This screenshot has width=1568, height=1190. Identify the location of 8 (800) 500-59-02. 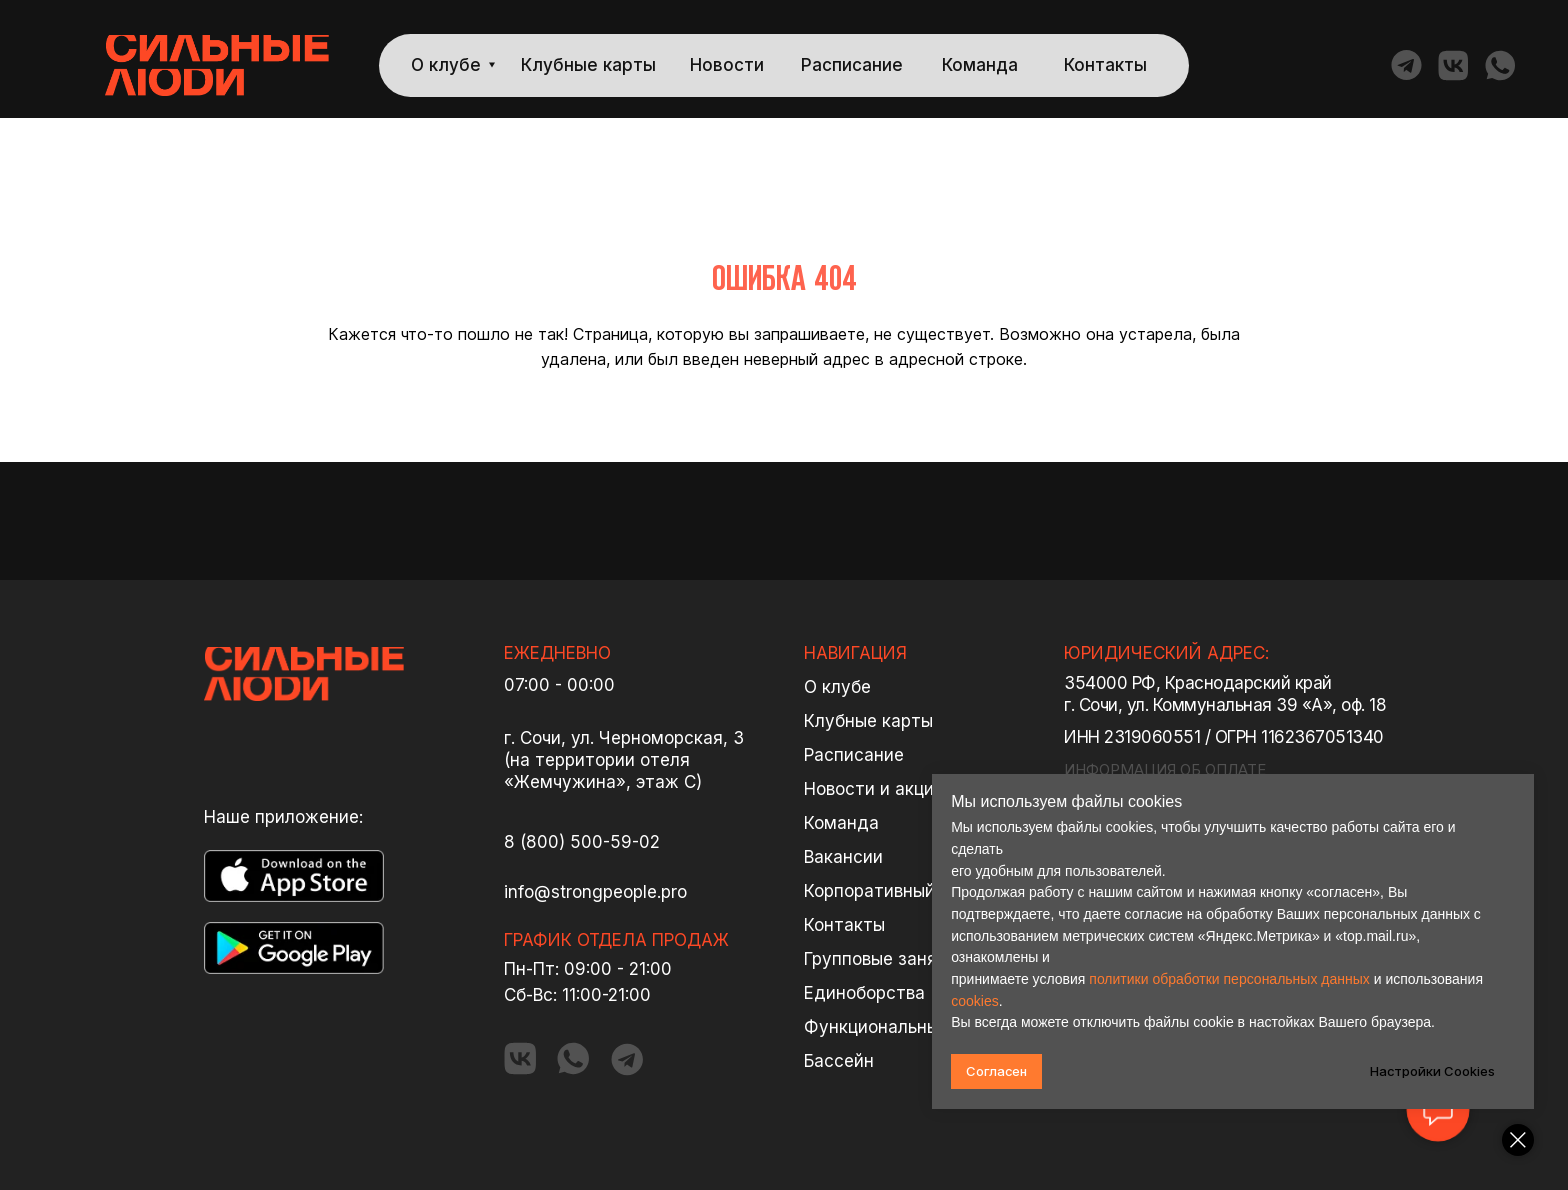
(582, 842).